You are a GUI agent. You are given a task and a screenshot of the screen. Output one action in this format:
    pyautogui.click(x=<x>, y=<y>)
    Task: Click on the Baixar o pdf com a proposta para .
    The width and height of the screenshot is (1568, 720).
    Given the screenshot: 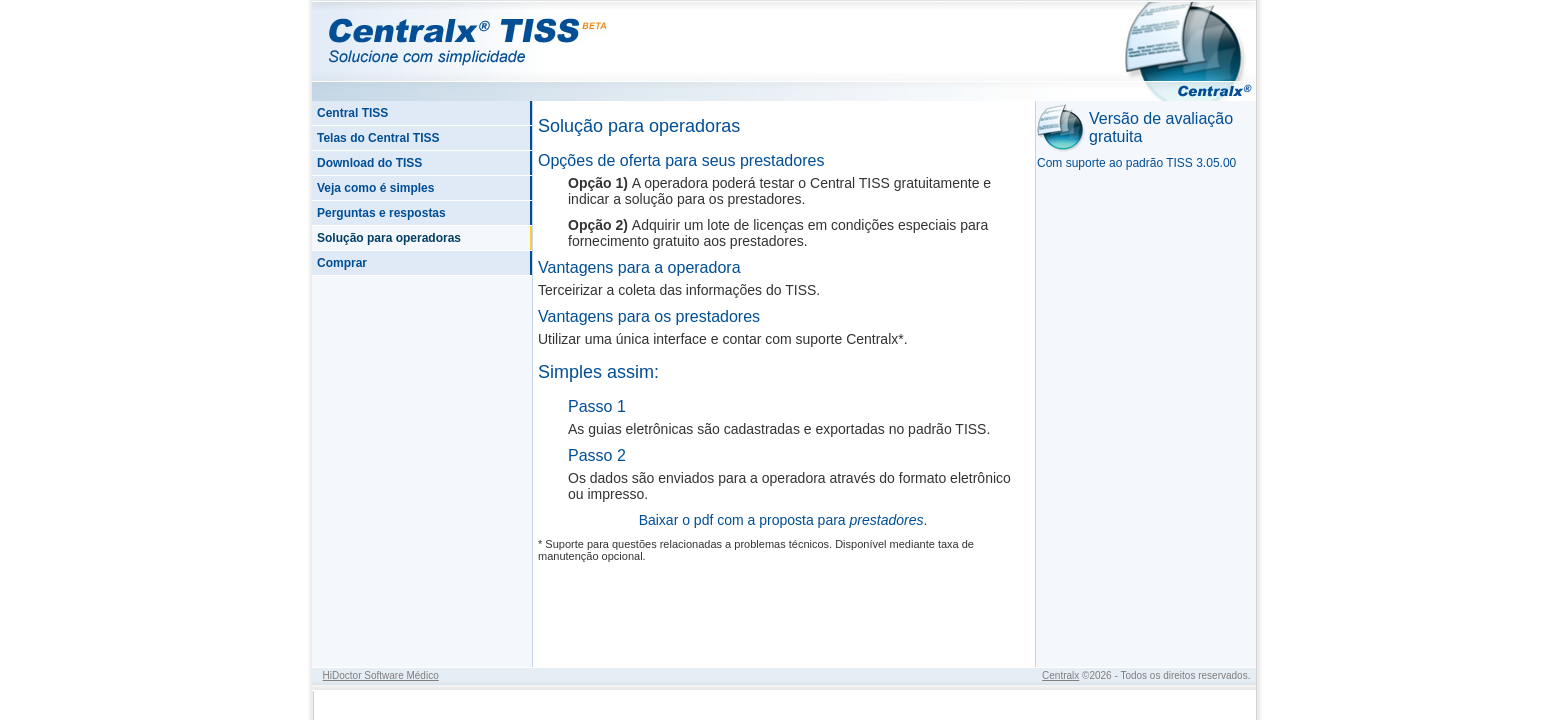 What is the action you would take?
    pyautogui.click(x=783, y=520)
    